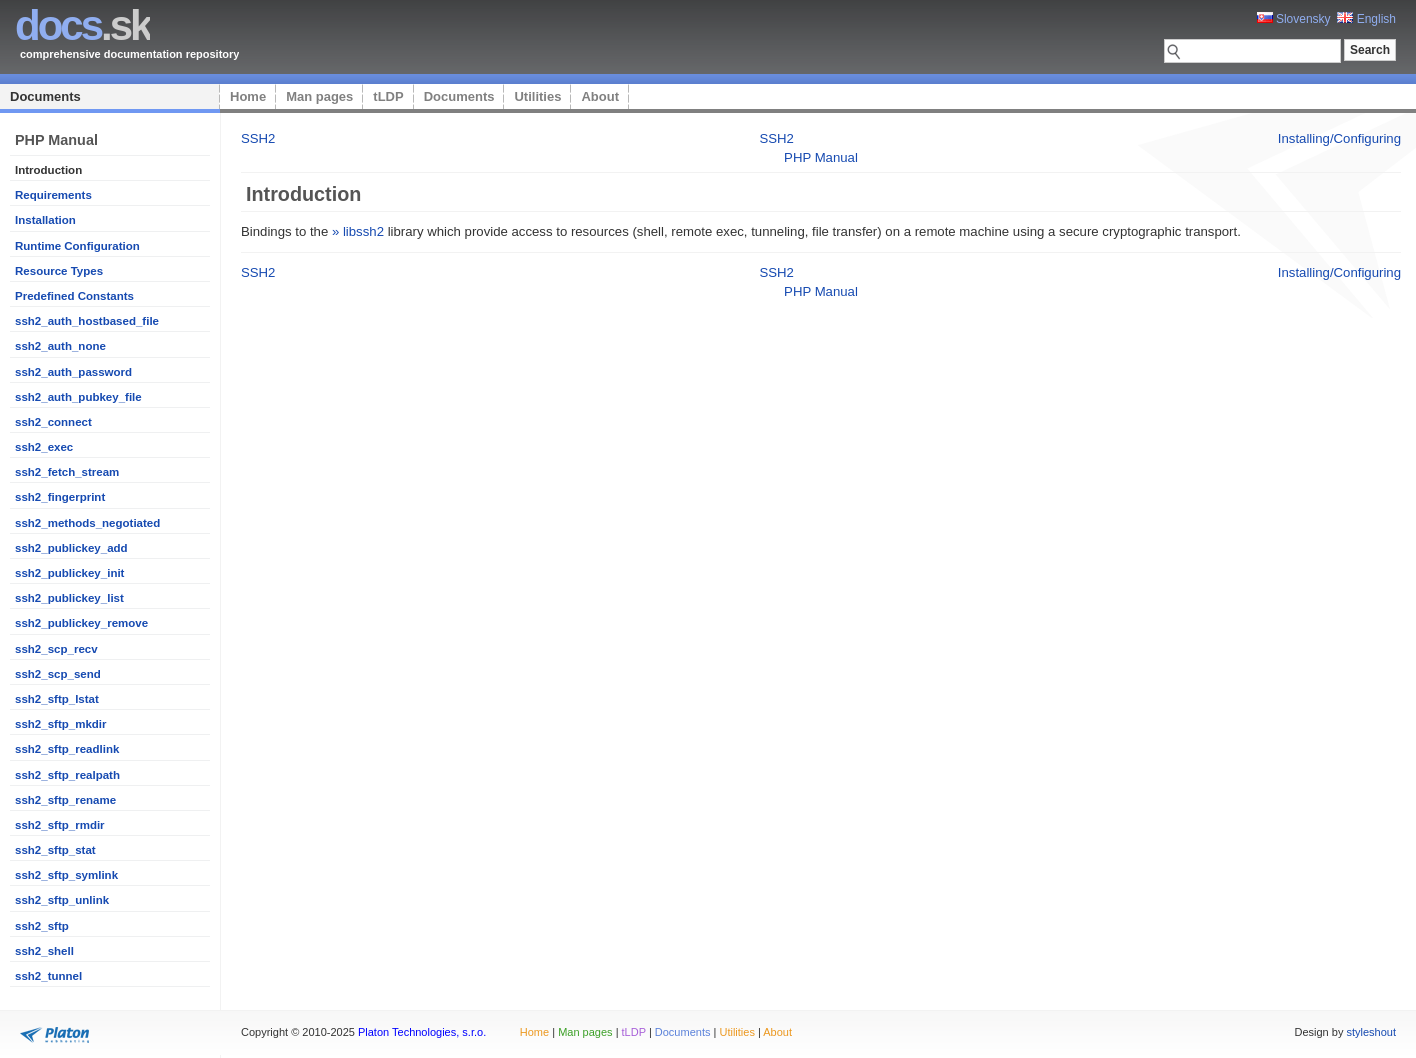 The height and width of the screenshot is (1058, 1416). What do you see at coordinates (61, 724) in the screenshot?
I see `ssh2_sftp_mkdir` at bounding box center [61, 724].